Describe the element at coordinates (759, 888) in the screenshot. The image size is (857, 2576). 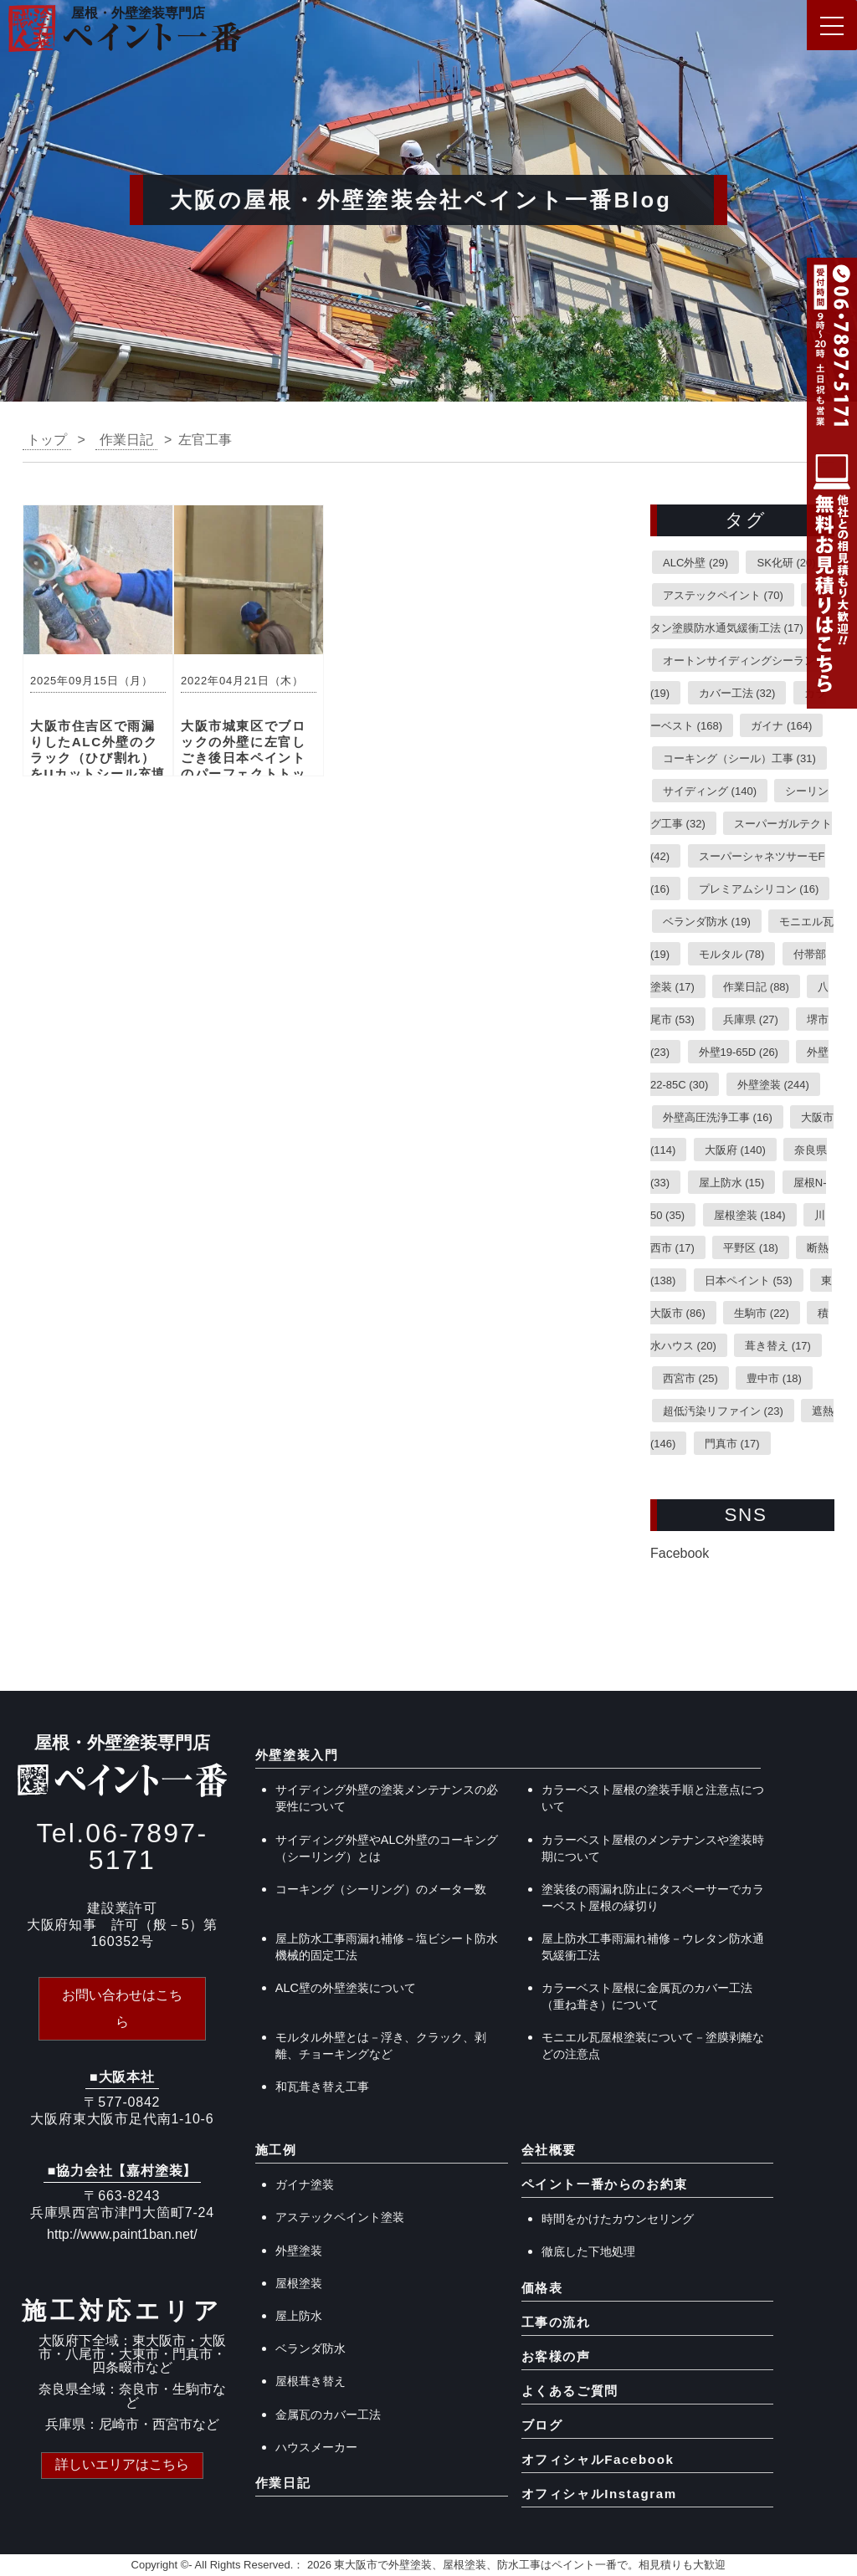
I see `プレミアムシリコン [プレミアムシリコン (16個の項目)]` at that location.